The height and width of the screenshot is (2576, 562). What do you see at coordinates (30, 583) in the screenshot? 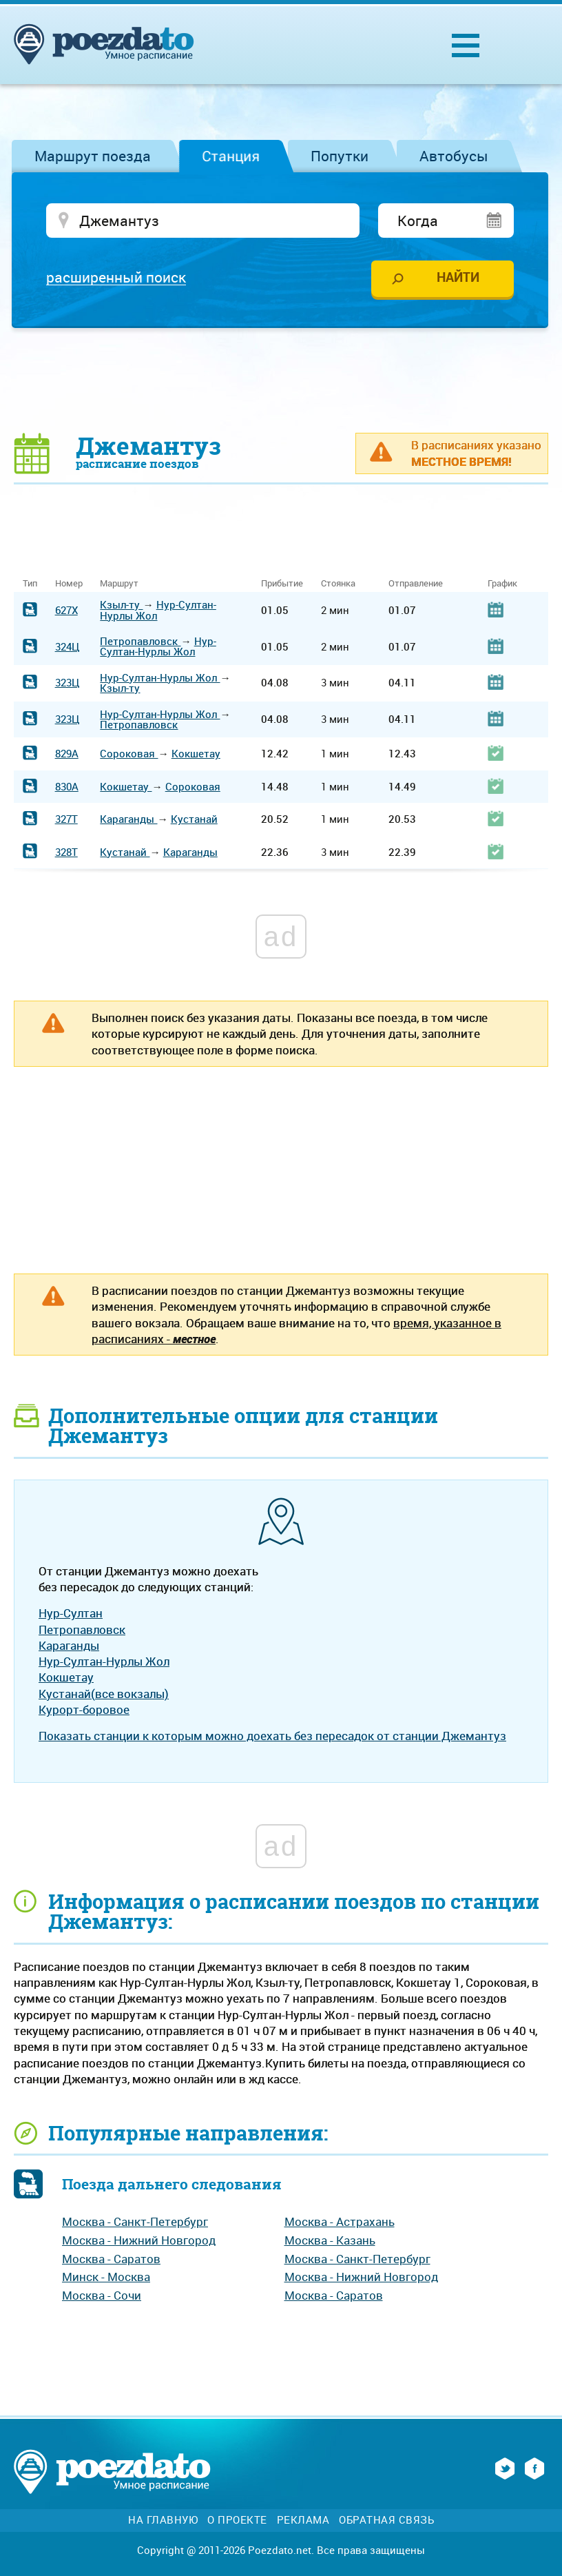
I see `Тип [Тип: activate to sort column ascending]` at bounding box center [30, 583].